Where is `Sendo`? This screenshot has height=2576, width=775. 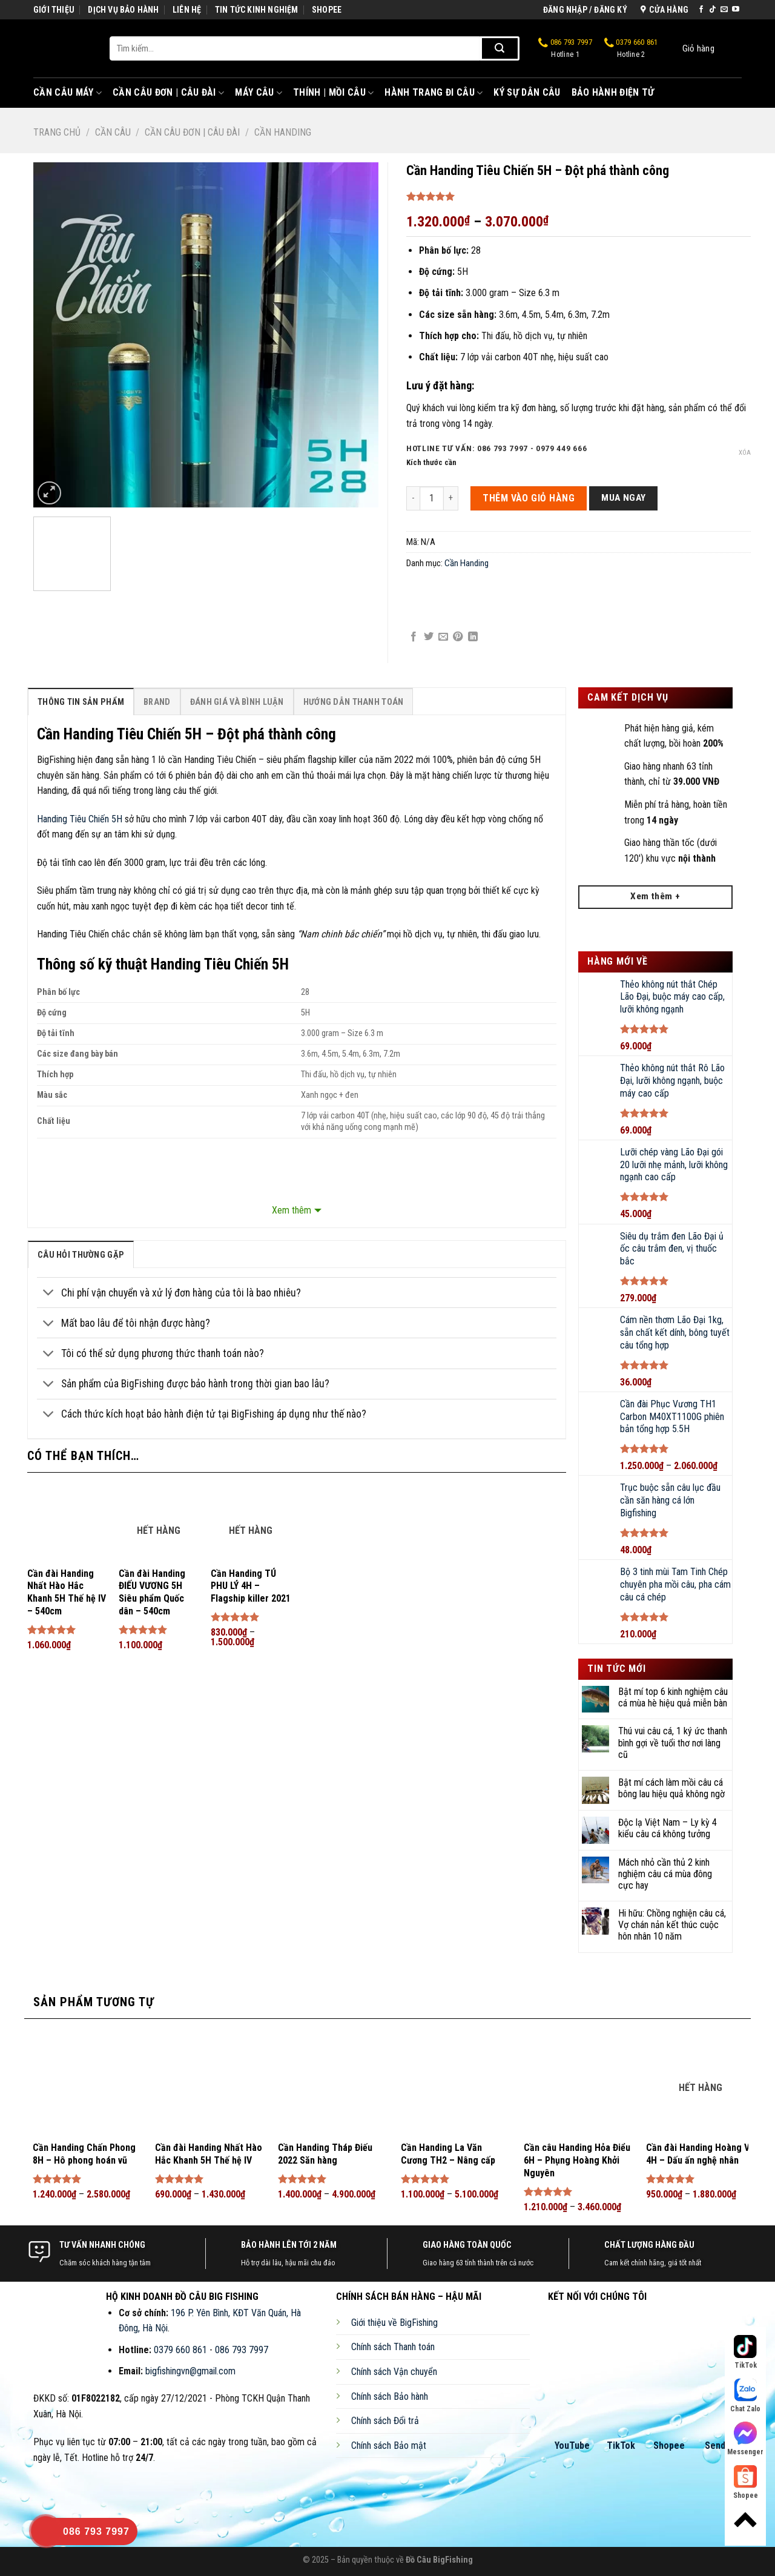
Sendo is located at coordinates (718, 2445).